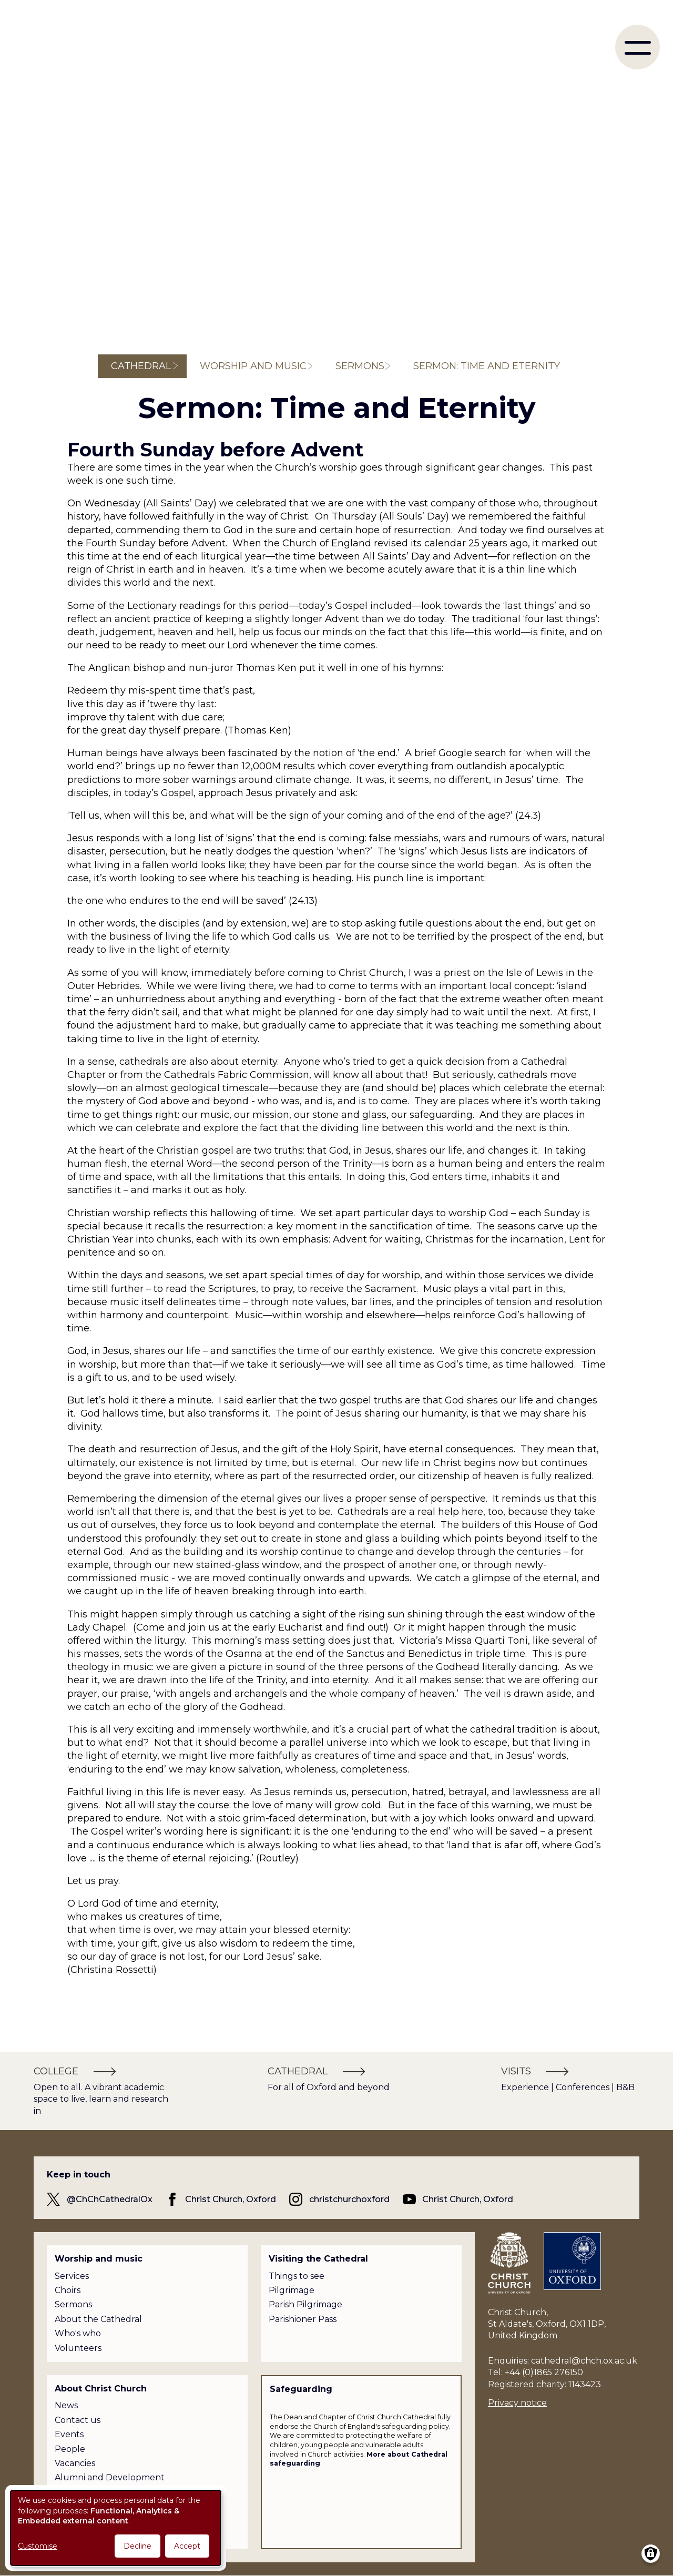  I want to click on Visiting the Cathedral, so click(318, 2259).